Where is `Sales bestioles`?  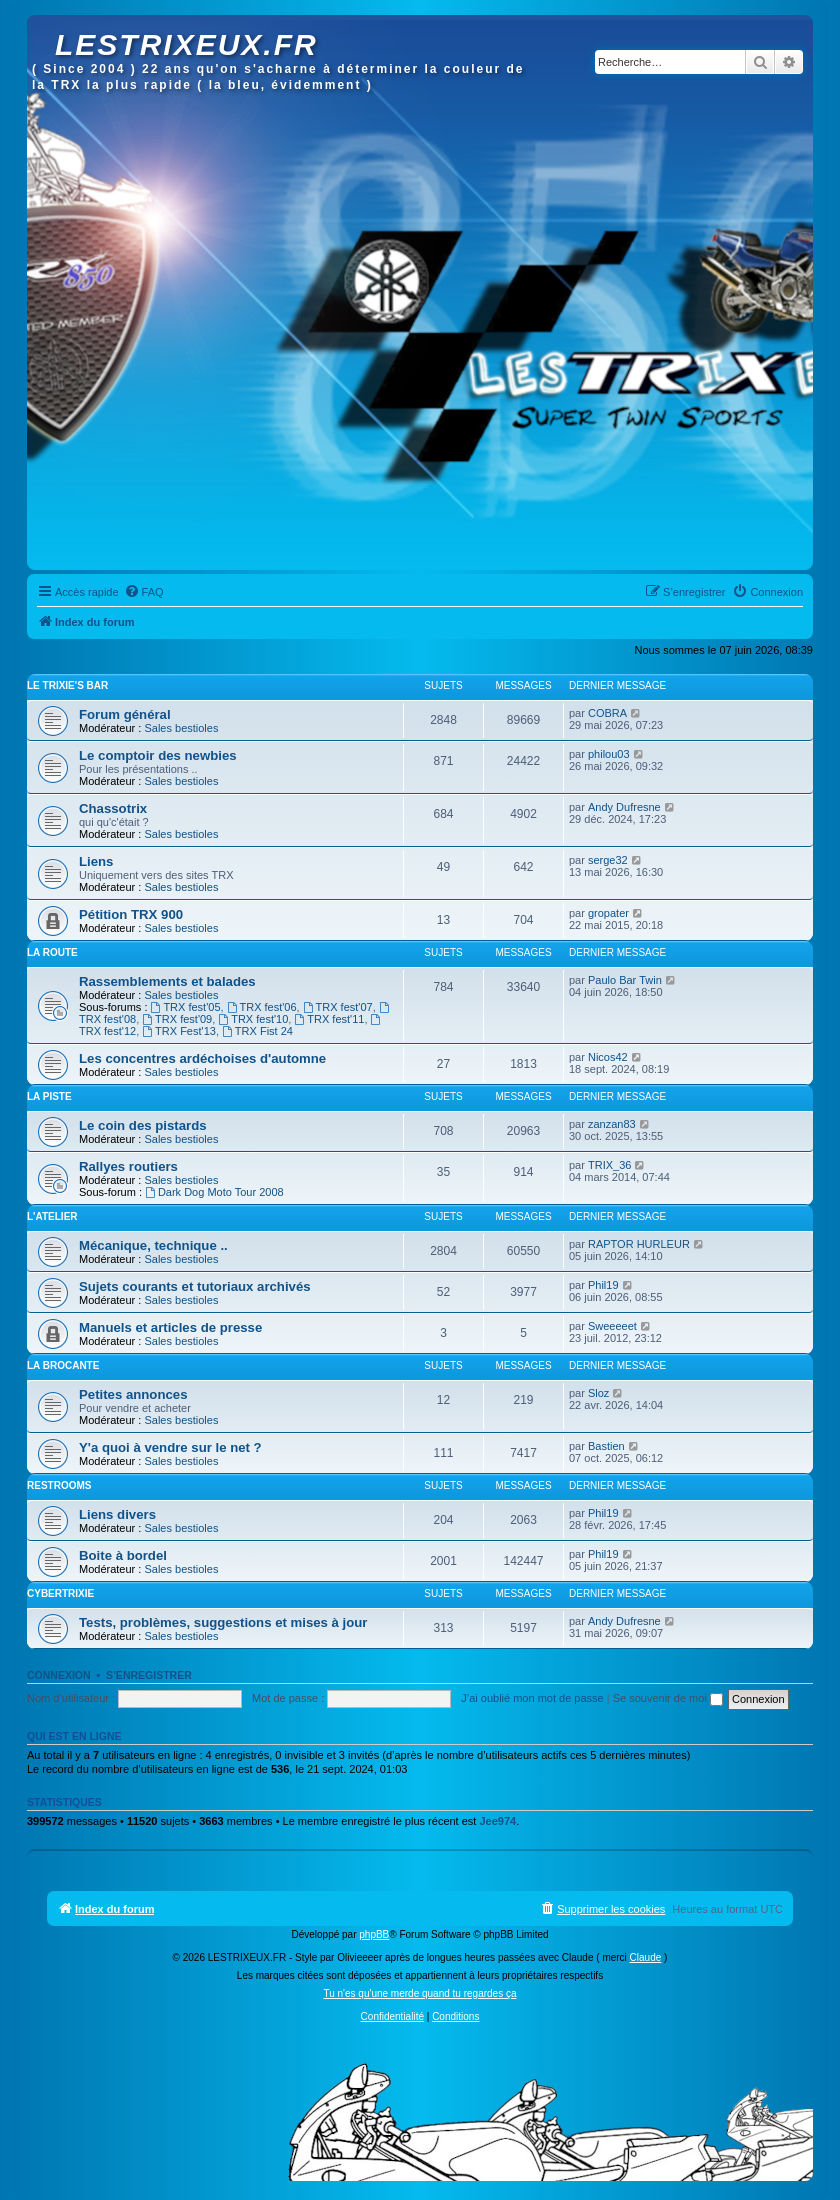 Sales bestioles is located at coordinates (181, 728).